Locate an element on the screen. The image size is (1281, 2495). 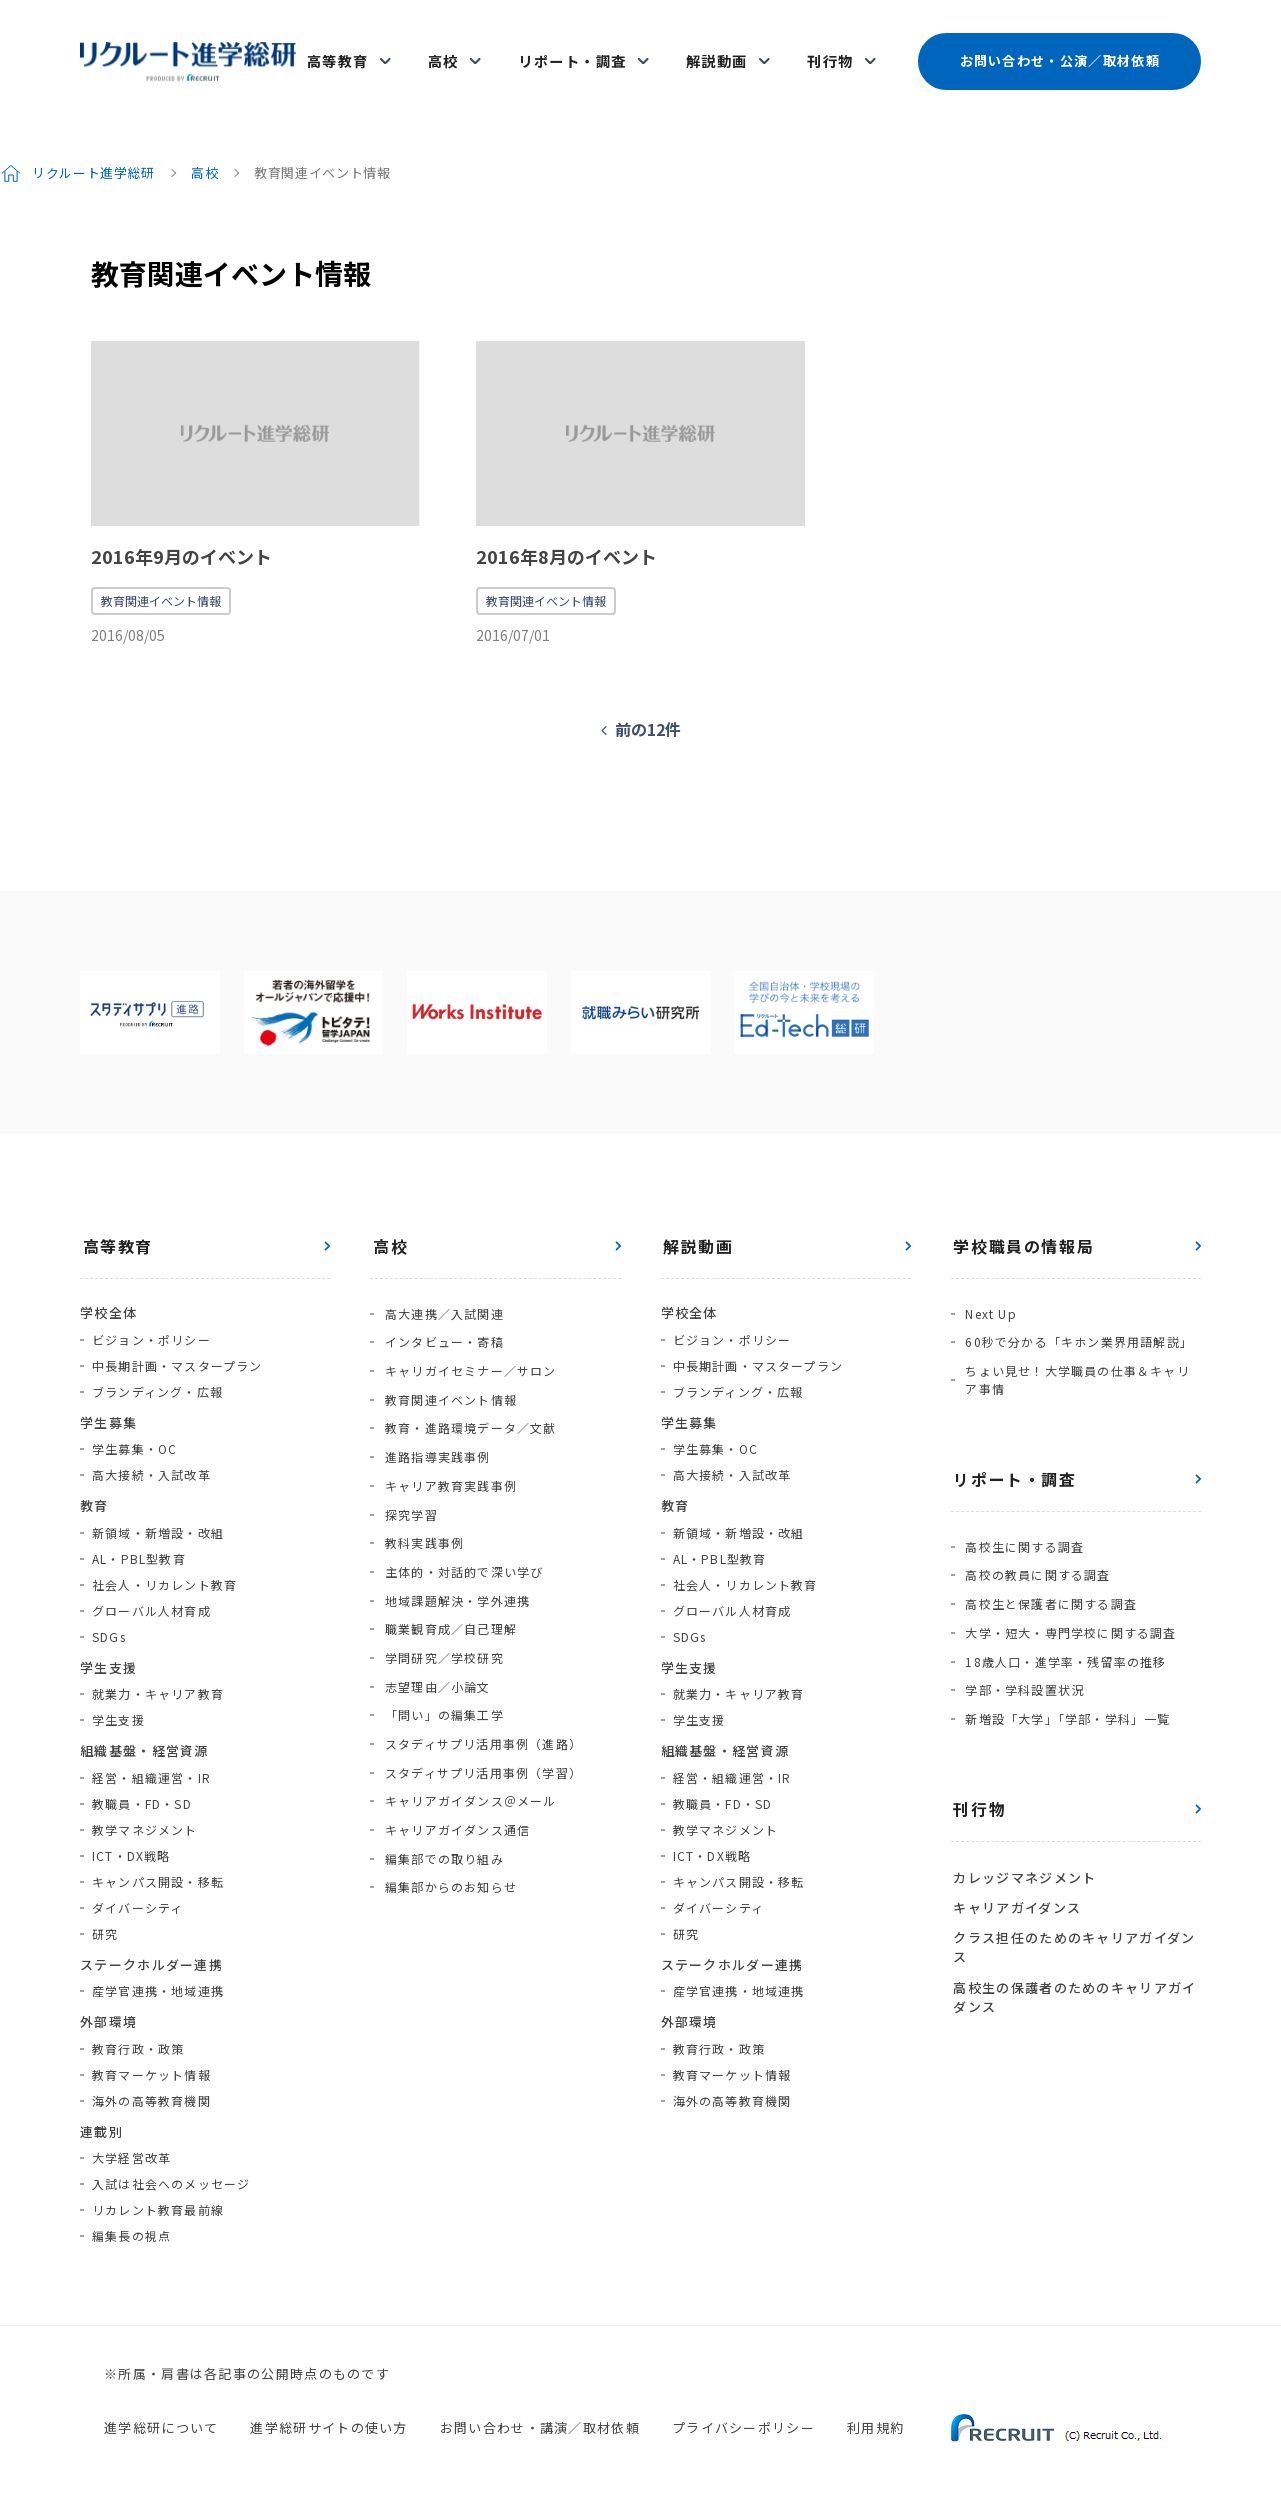
SDGs is located at coordinates (109, 1617).